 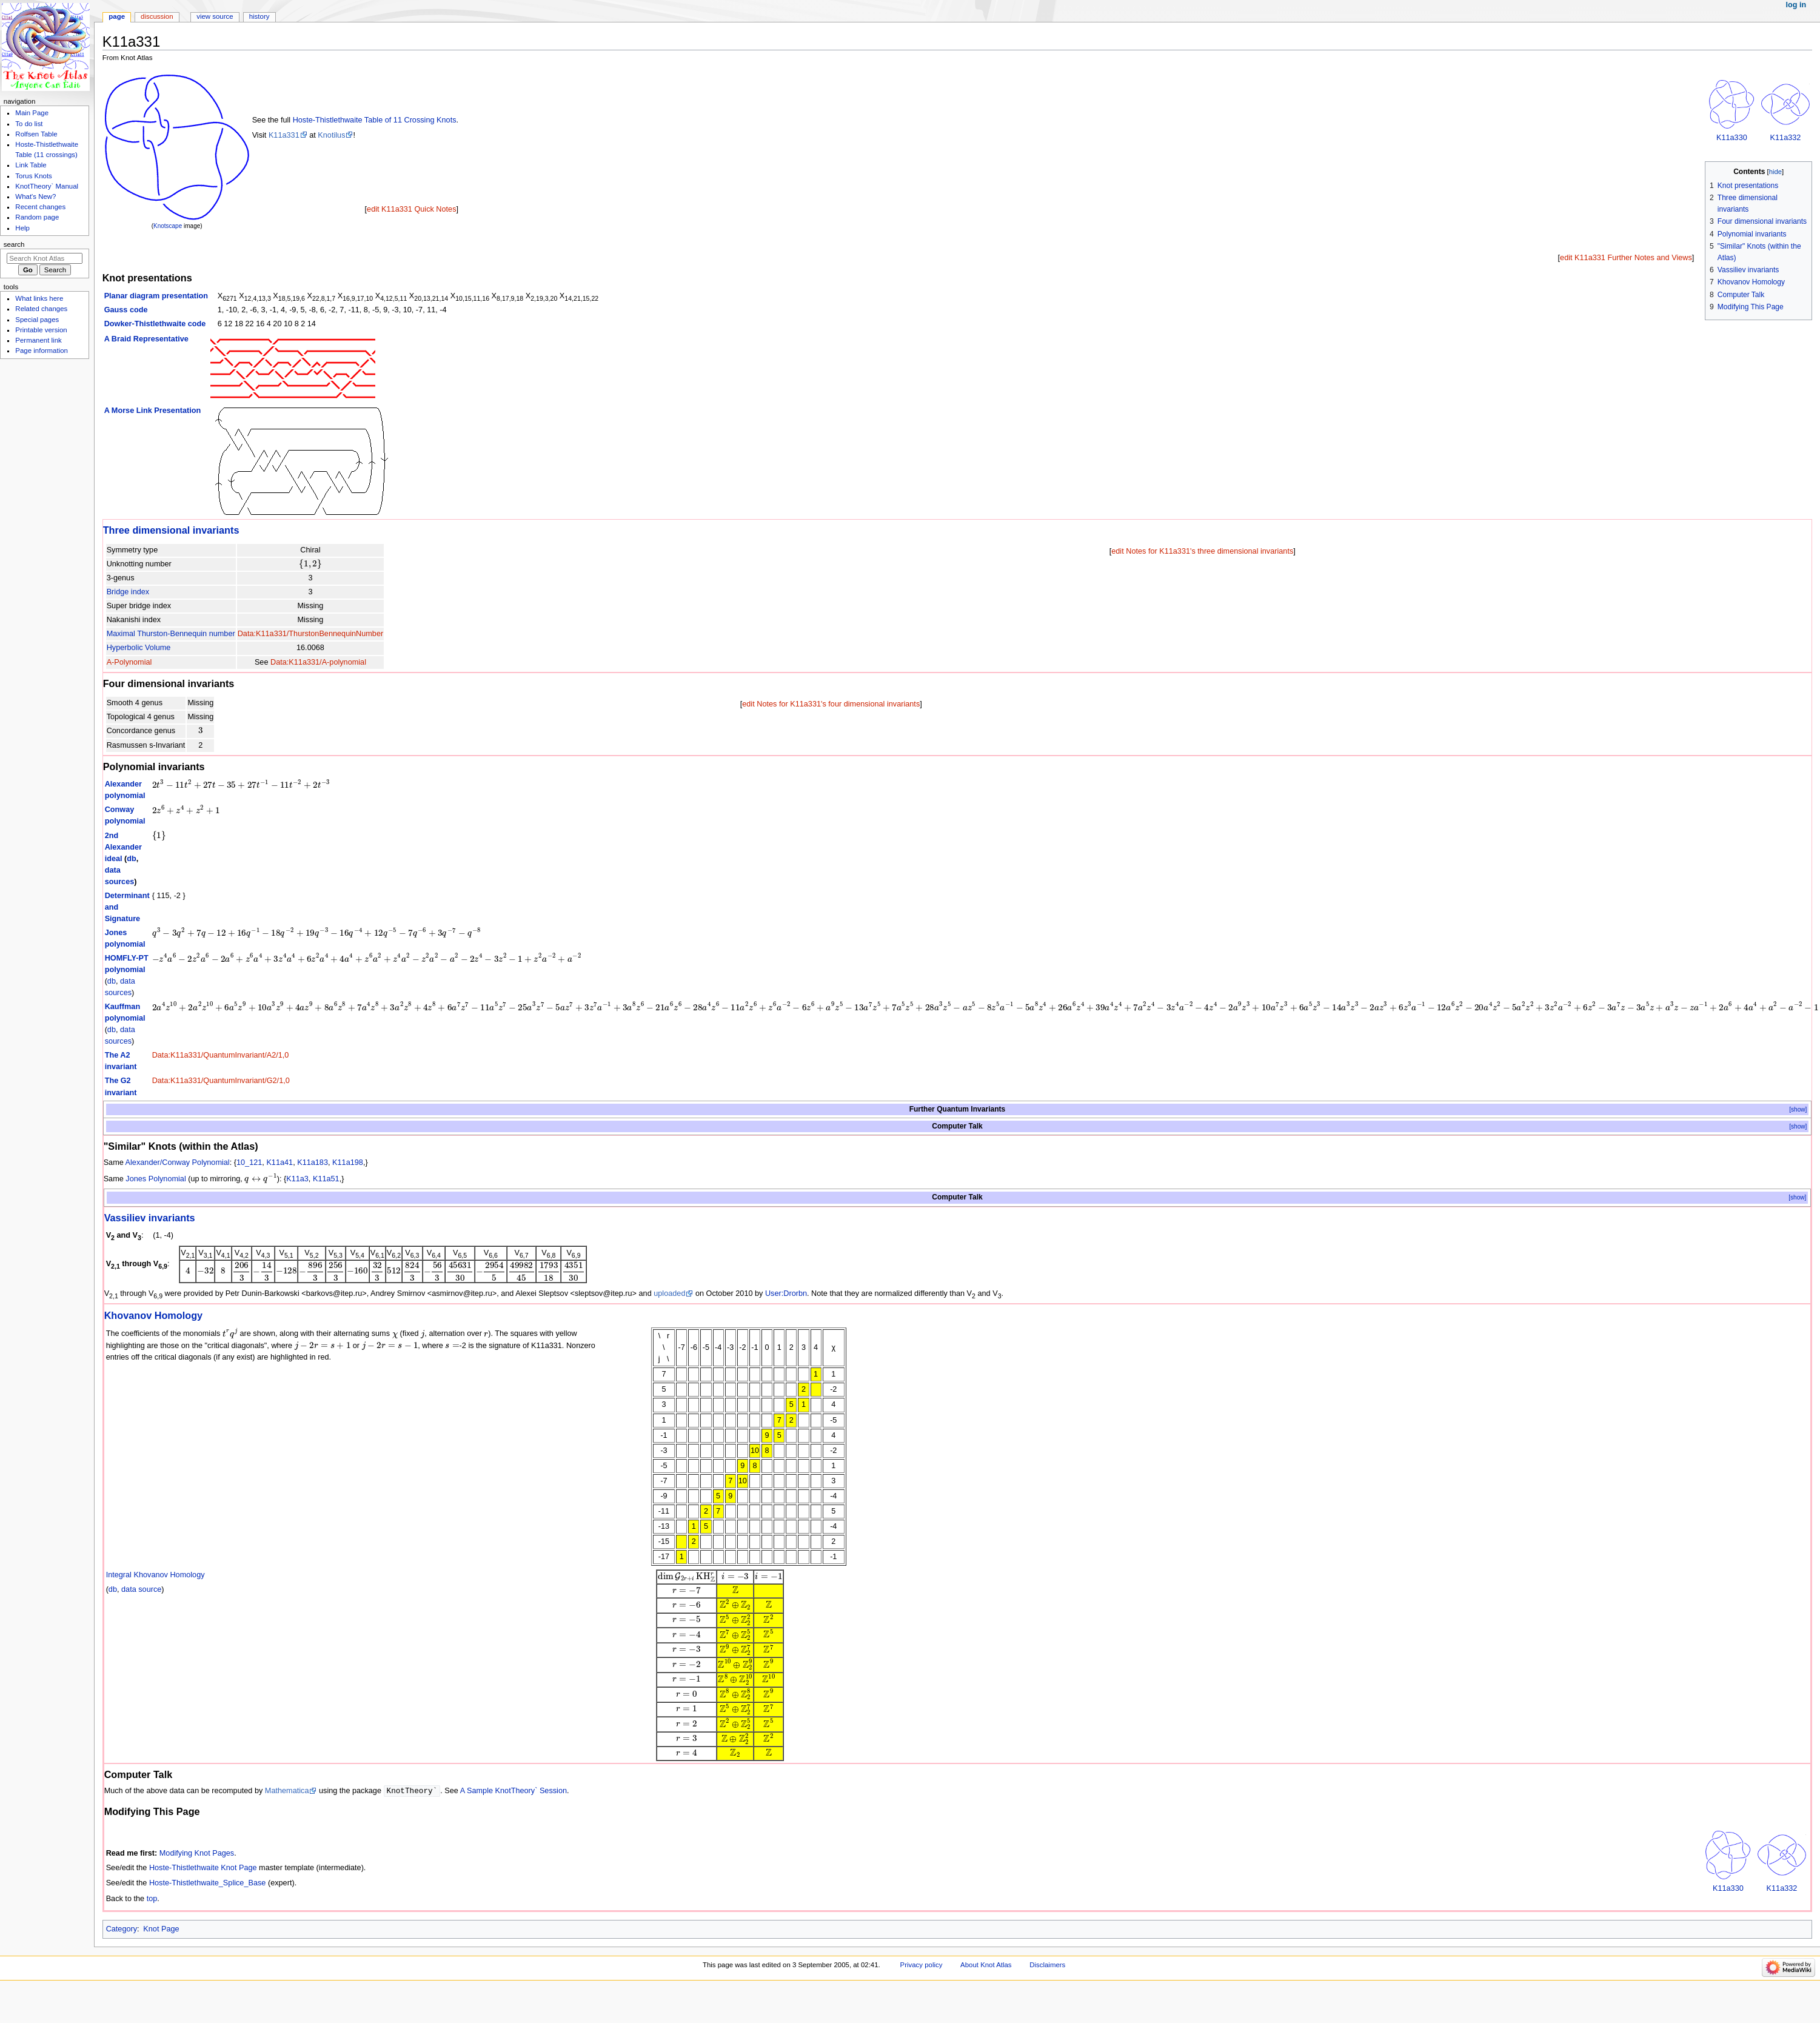 I want to click on Vassiliev invariants, so click(x=149, y=1217).